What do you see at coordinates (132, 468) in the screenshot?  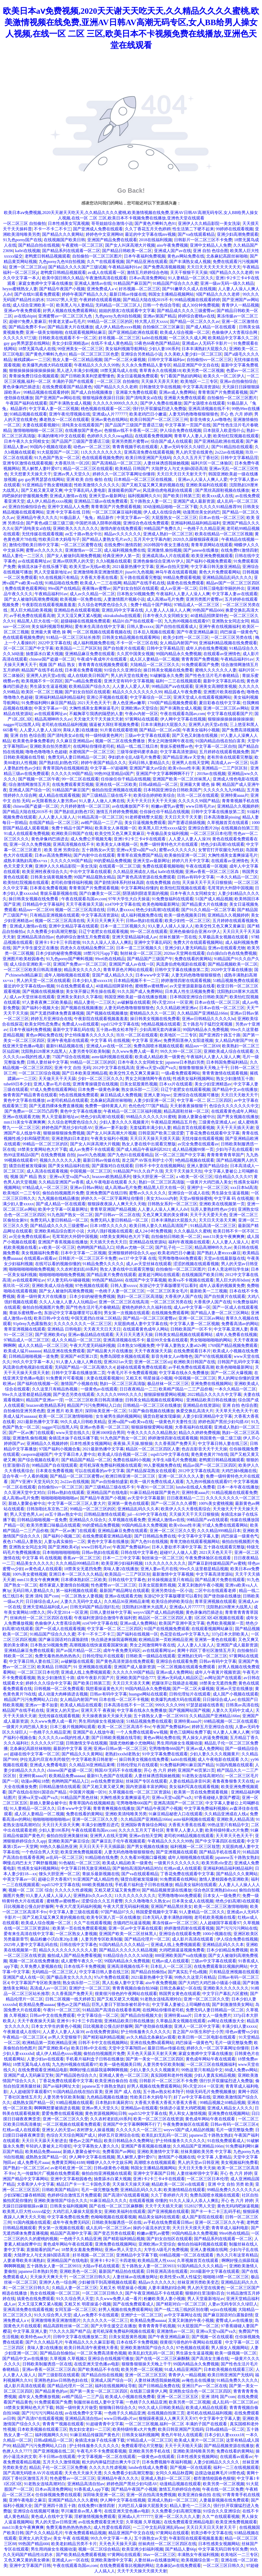 I see `欧美精品 日韩国产` at bounding box center [132, 468].